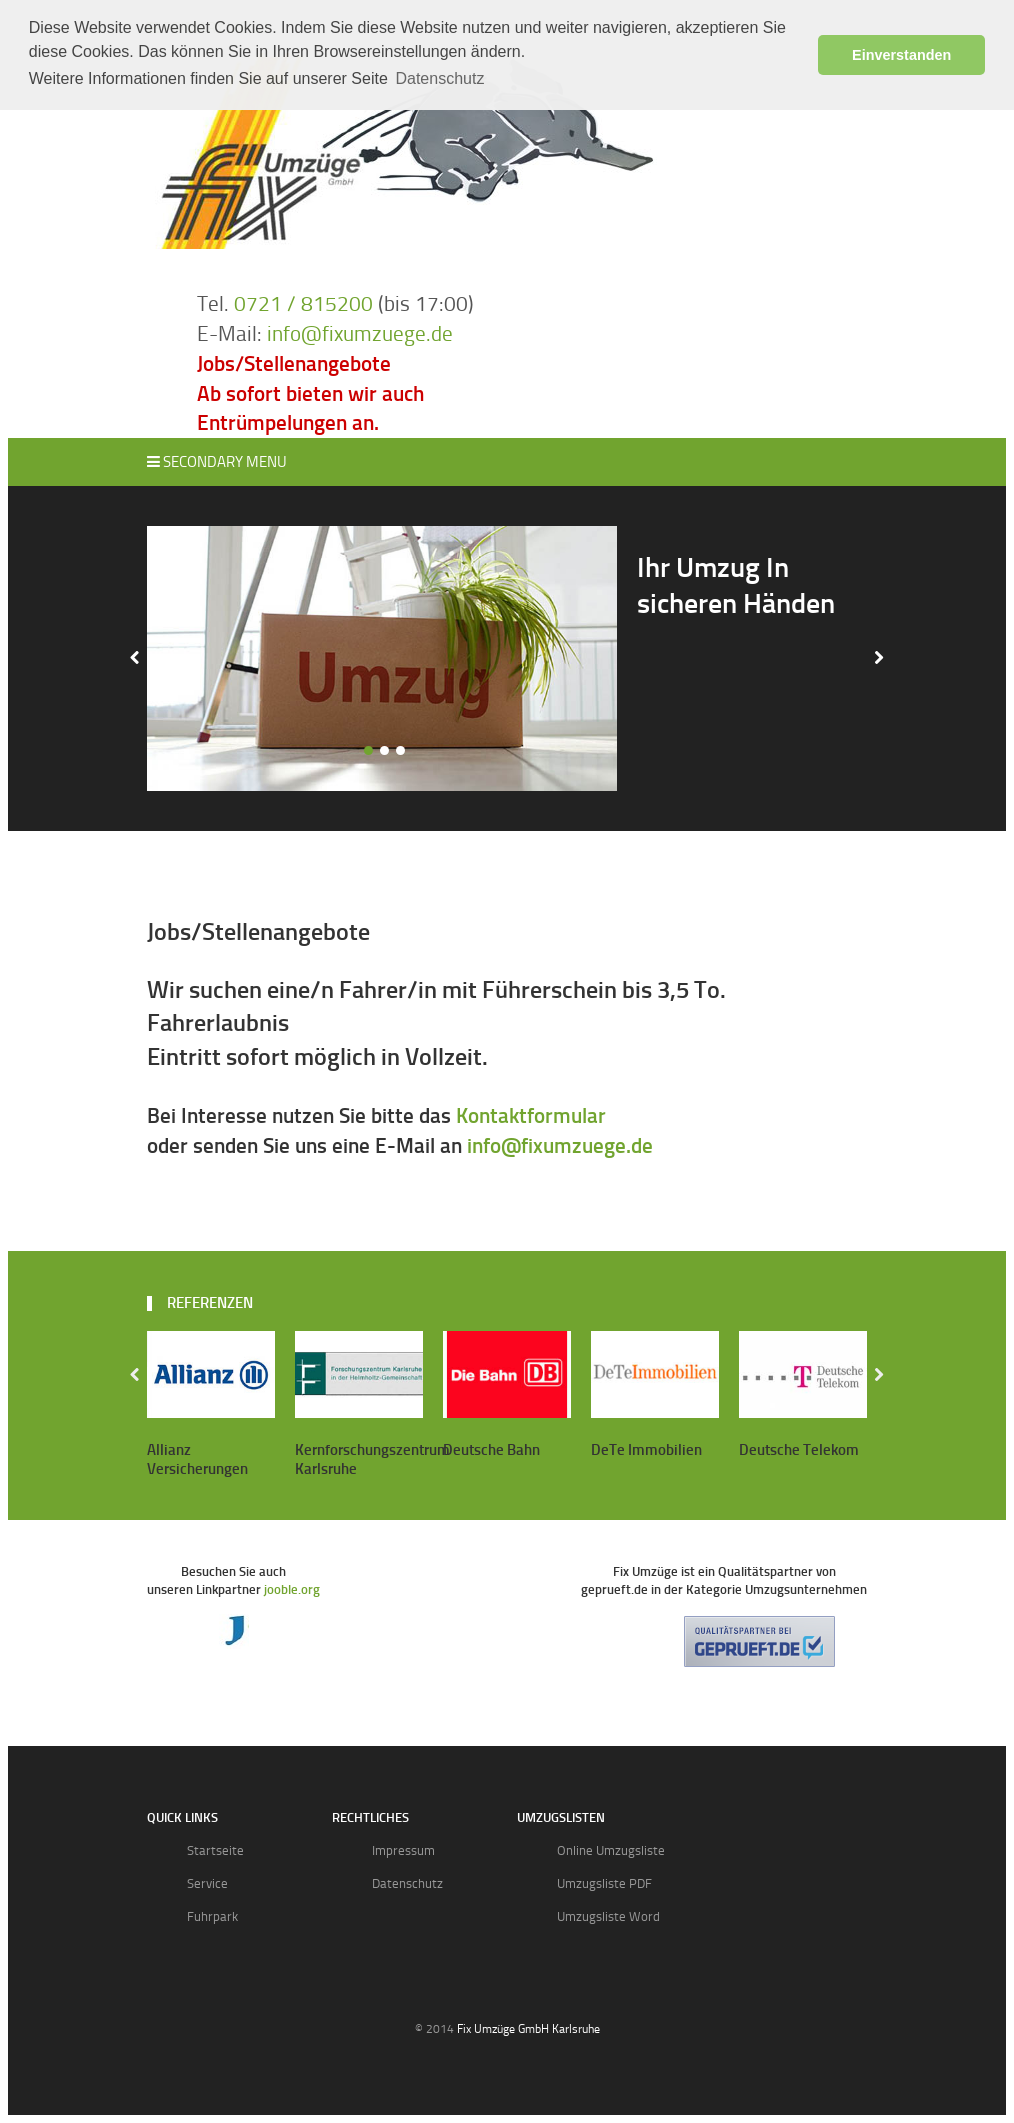  What do you see at coordinates (292, 1589) in the screenshot?
I see `jooble.org` at bounding box center [292, 1589].